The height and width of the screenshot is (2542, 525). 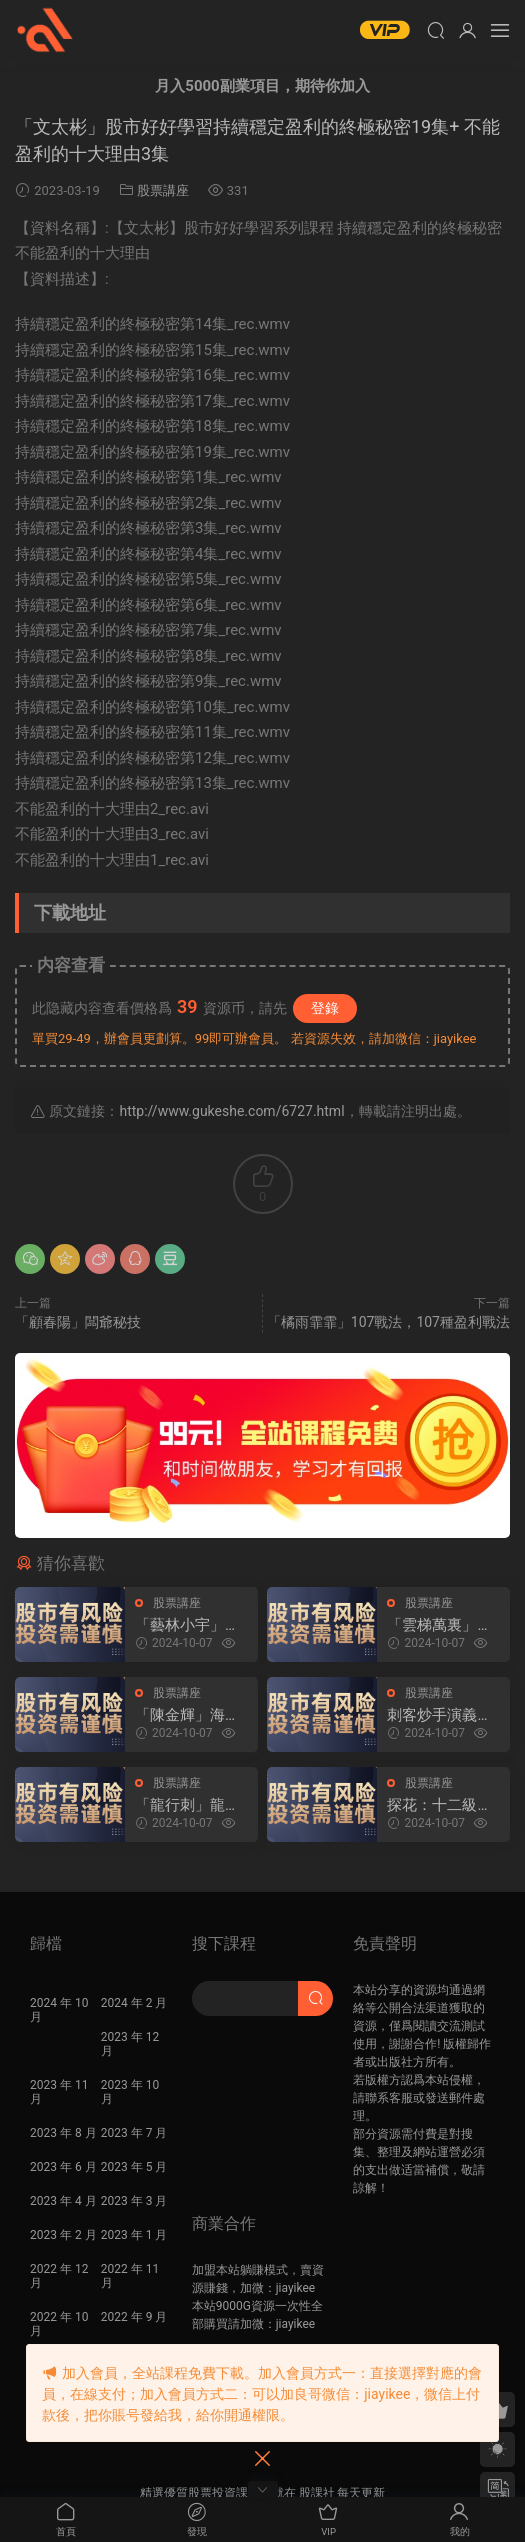 What do you see at coordinates (134, 2133) in the screenshot?
I see `2023 年 7 月` at bounding box center [134, 2133].